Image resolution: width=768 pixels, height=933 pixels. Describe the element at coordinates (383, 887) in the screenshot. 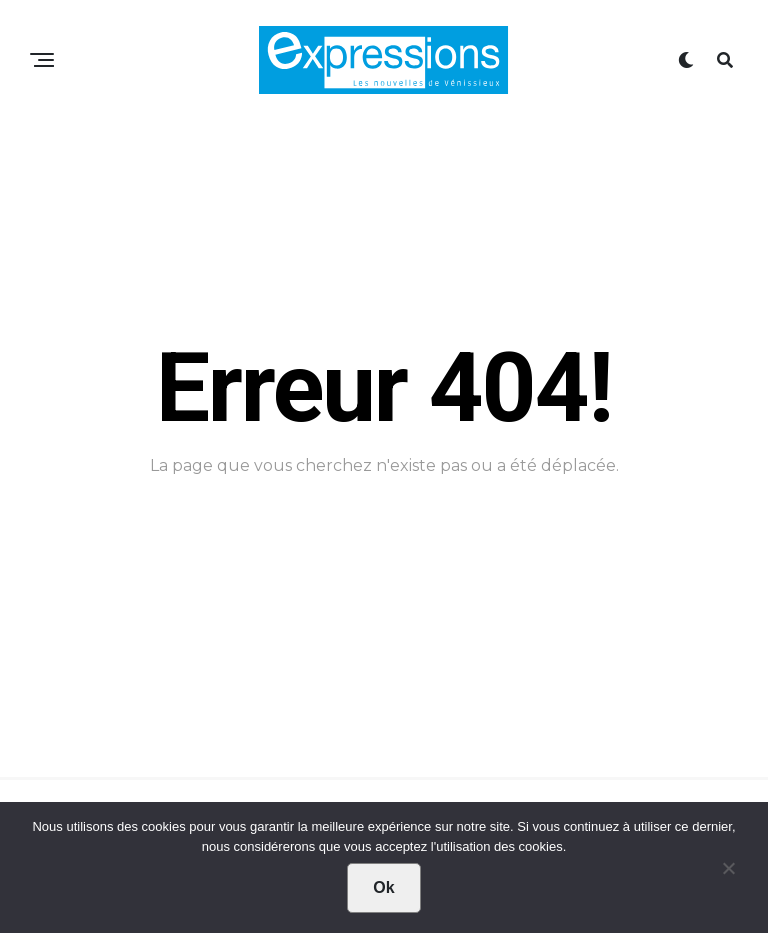

I see `Ok` at that location.